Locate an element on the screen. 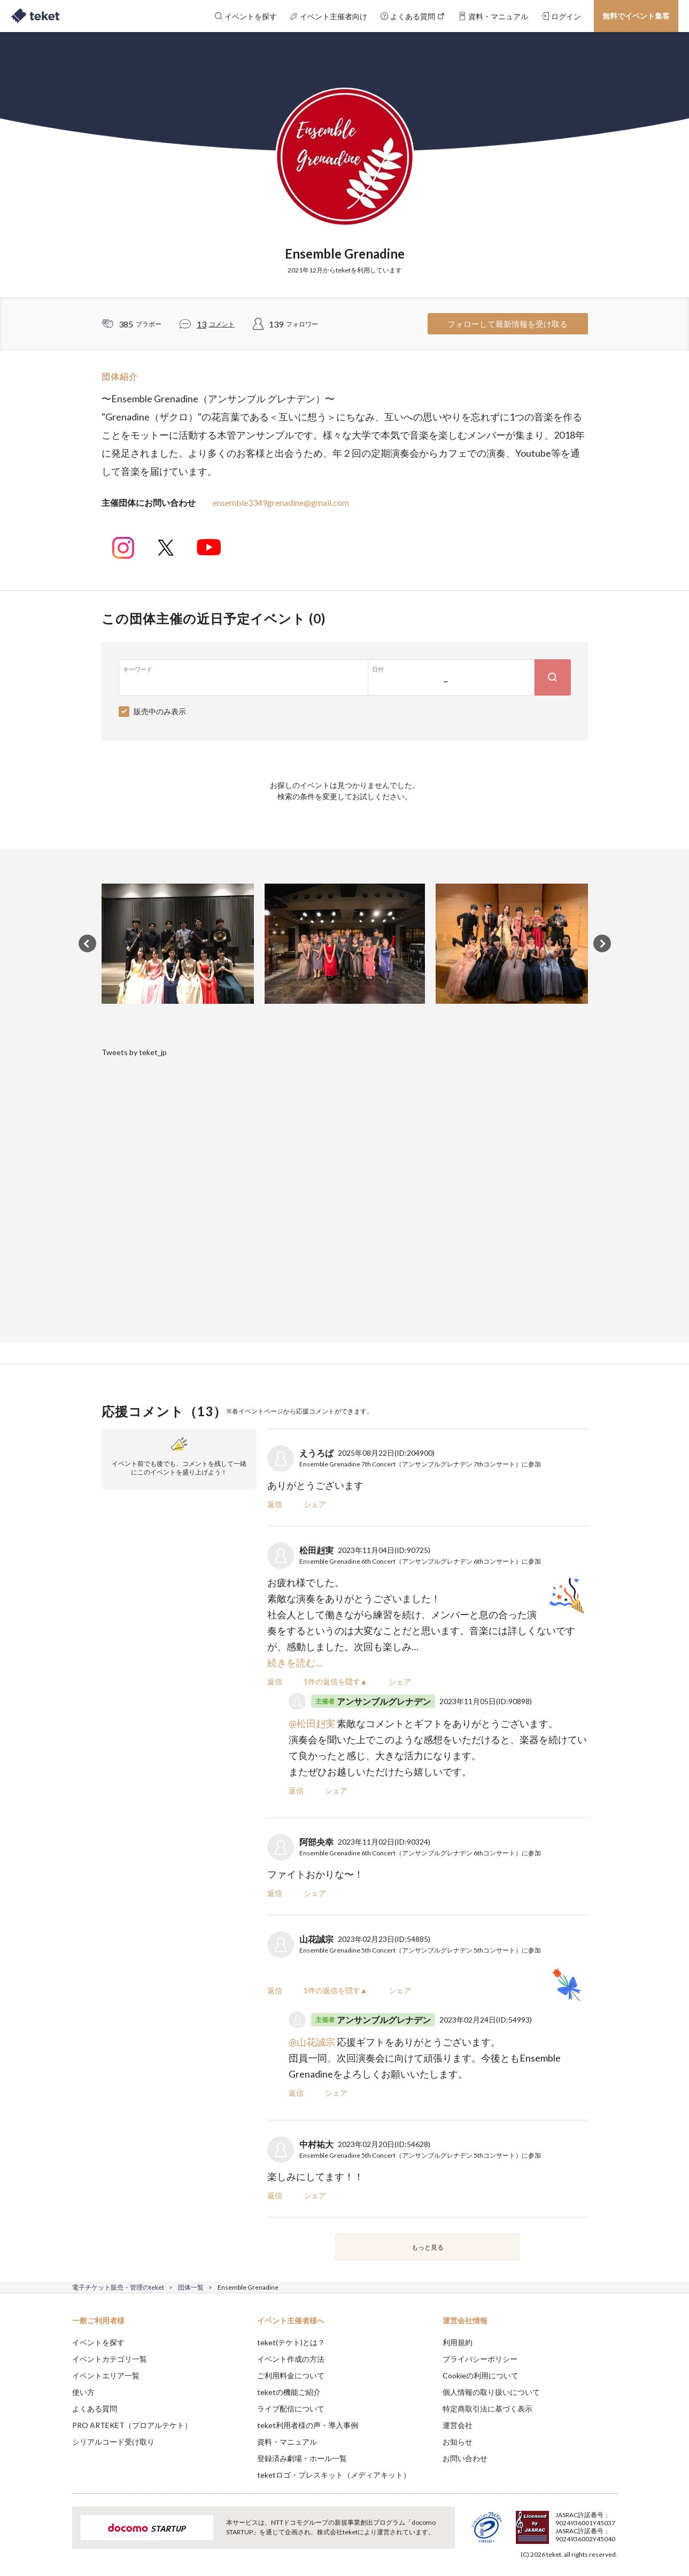  teketの機能ご紹介 is located at coordinates (289, 2392).